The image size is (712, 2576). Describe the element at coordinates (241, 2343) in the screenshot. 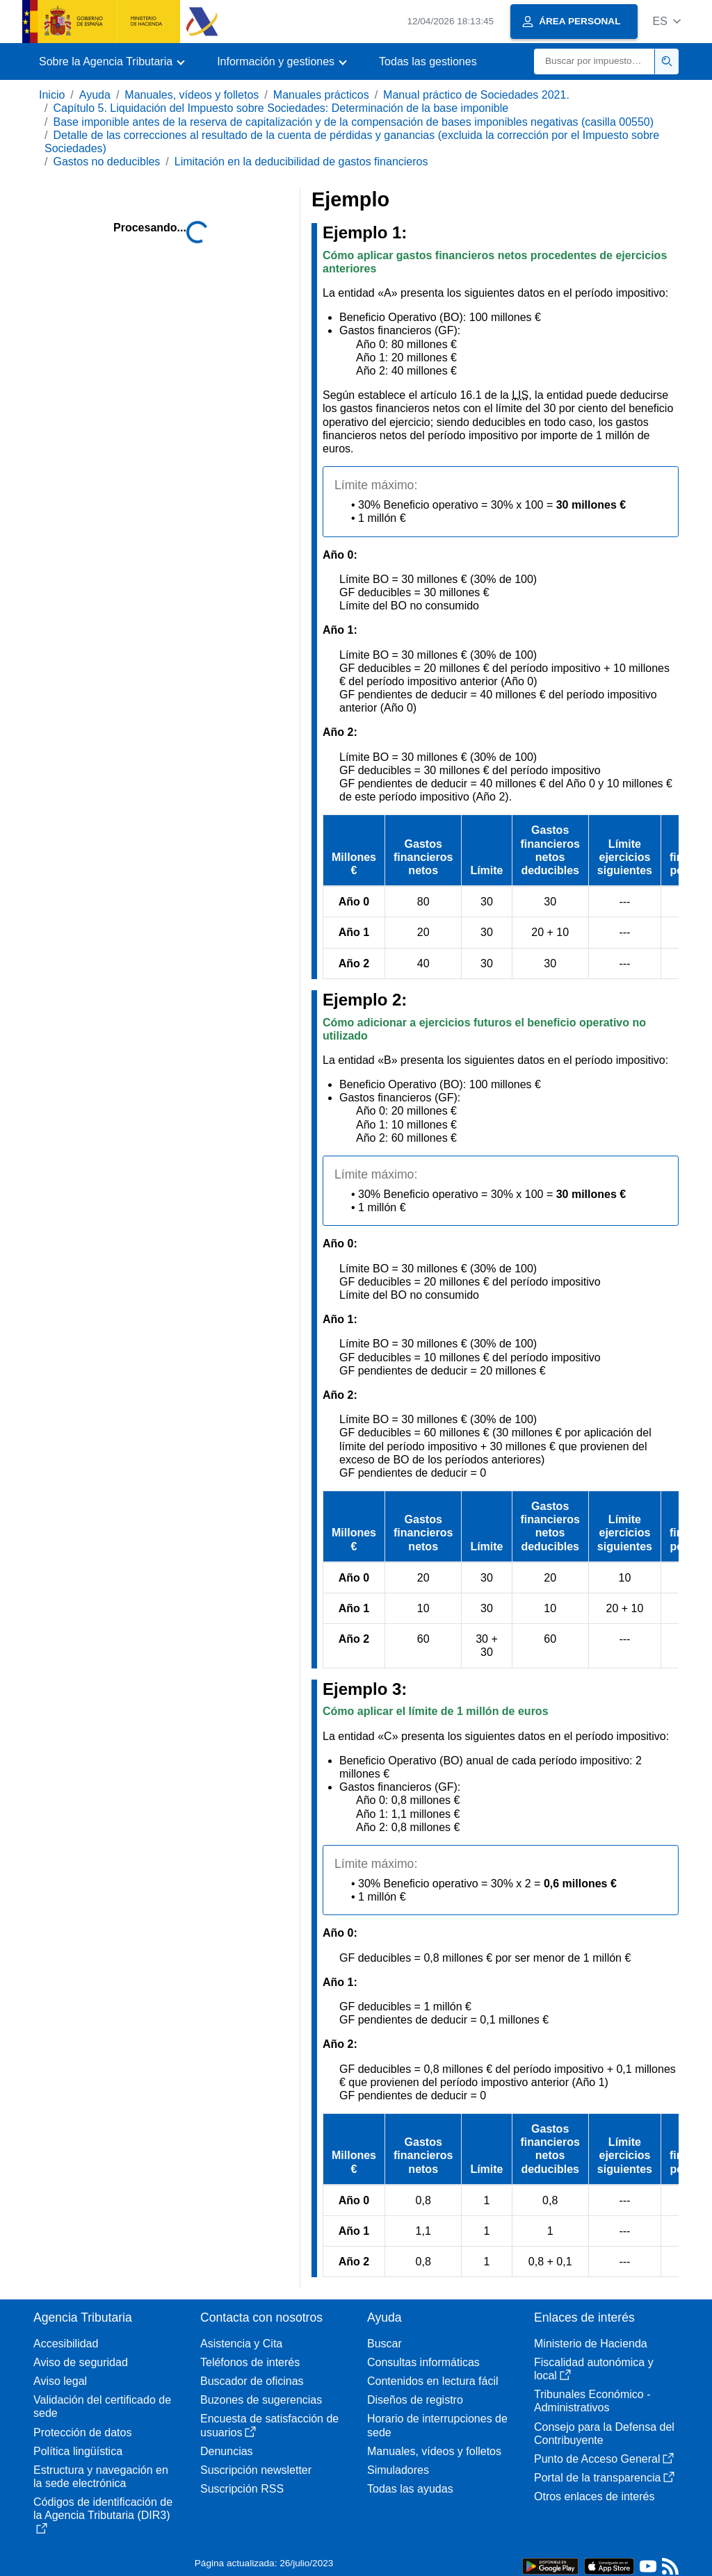

I see `Asistencia y Cita` at that location.